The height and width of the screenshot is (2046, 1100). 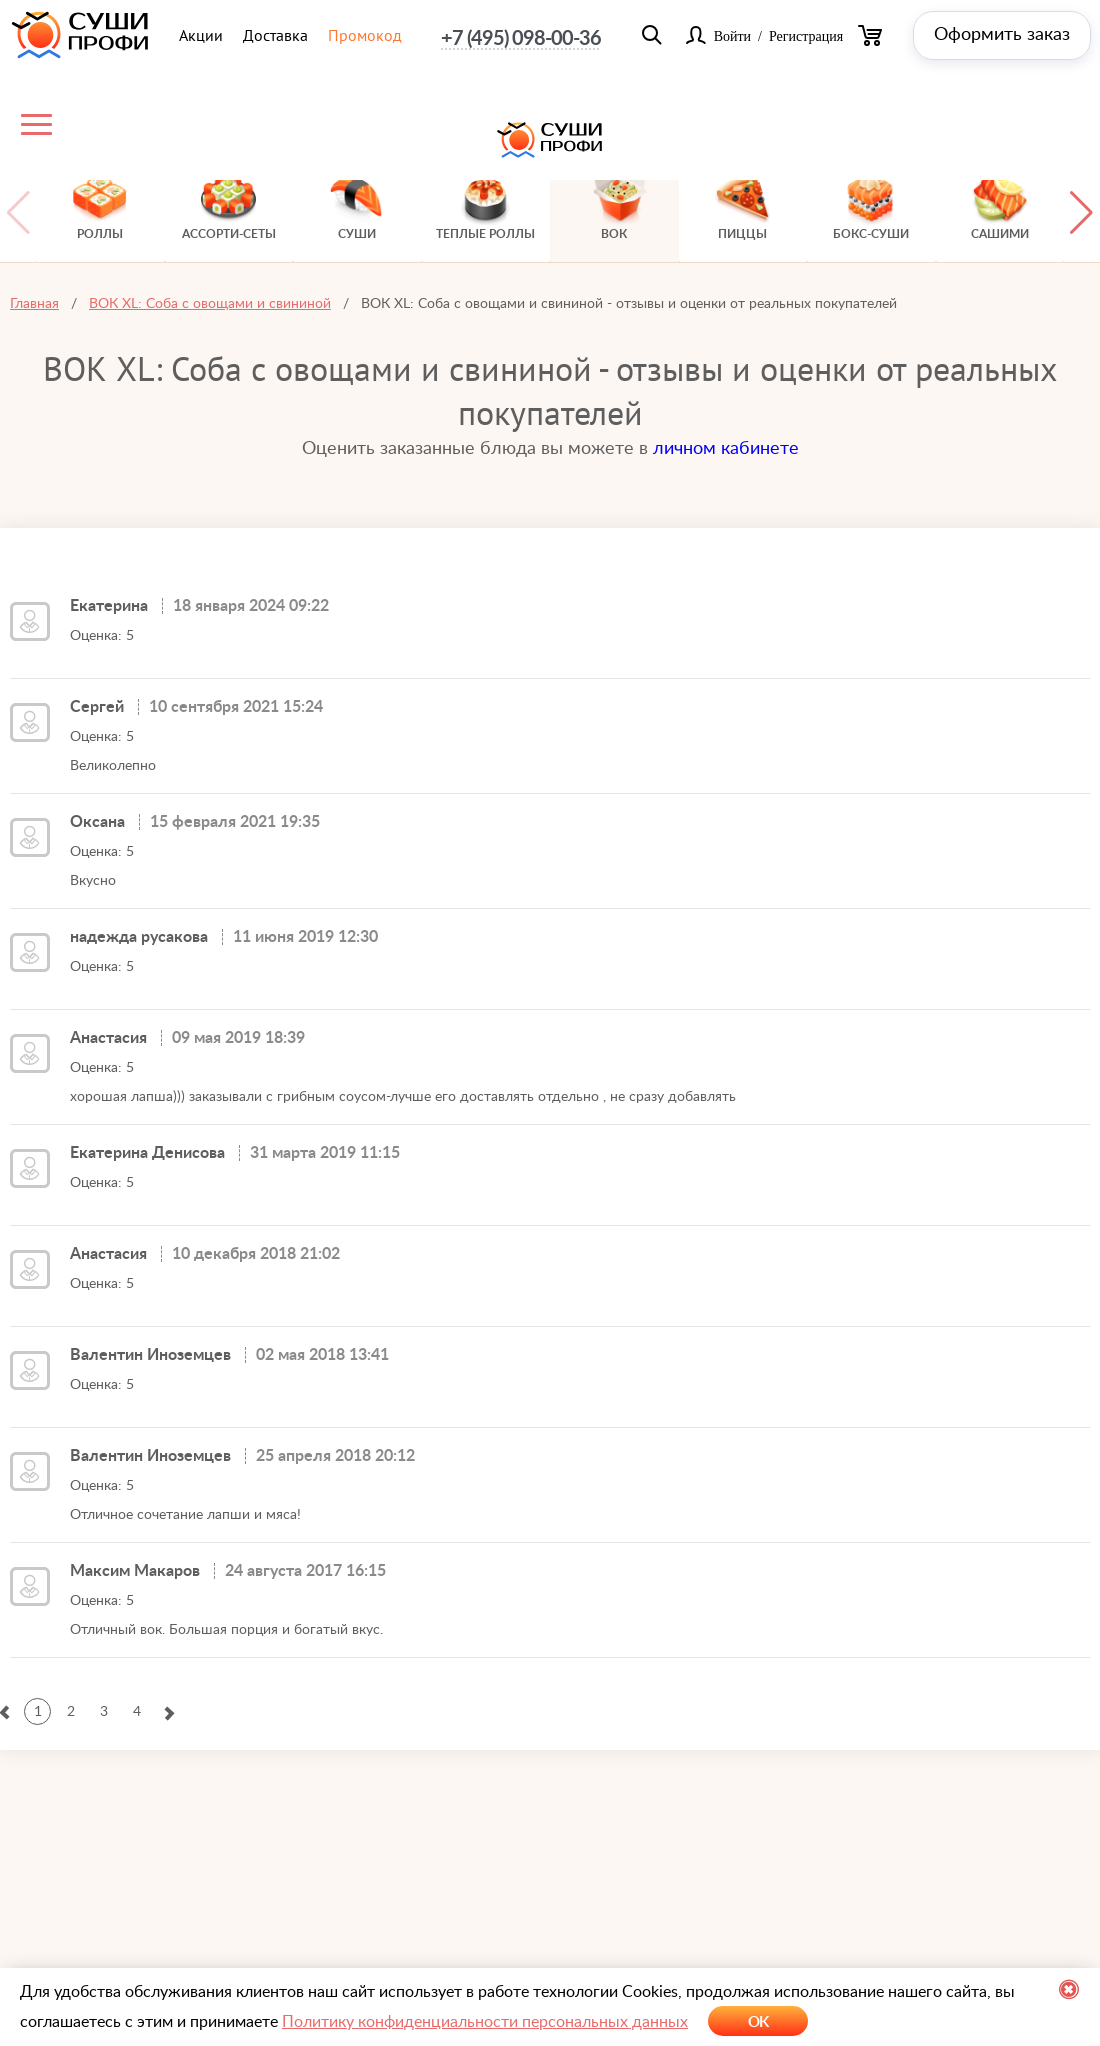 I want to click on OK, so click(x=758, y=2022).